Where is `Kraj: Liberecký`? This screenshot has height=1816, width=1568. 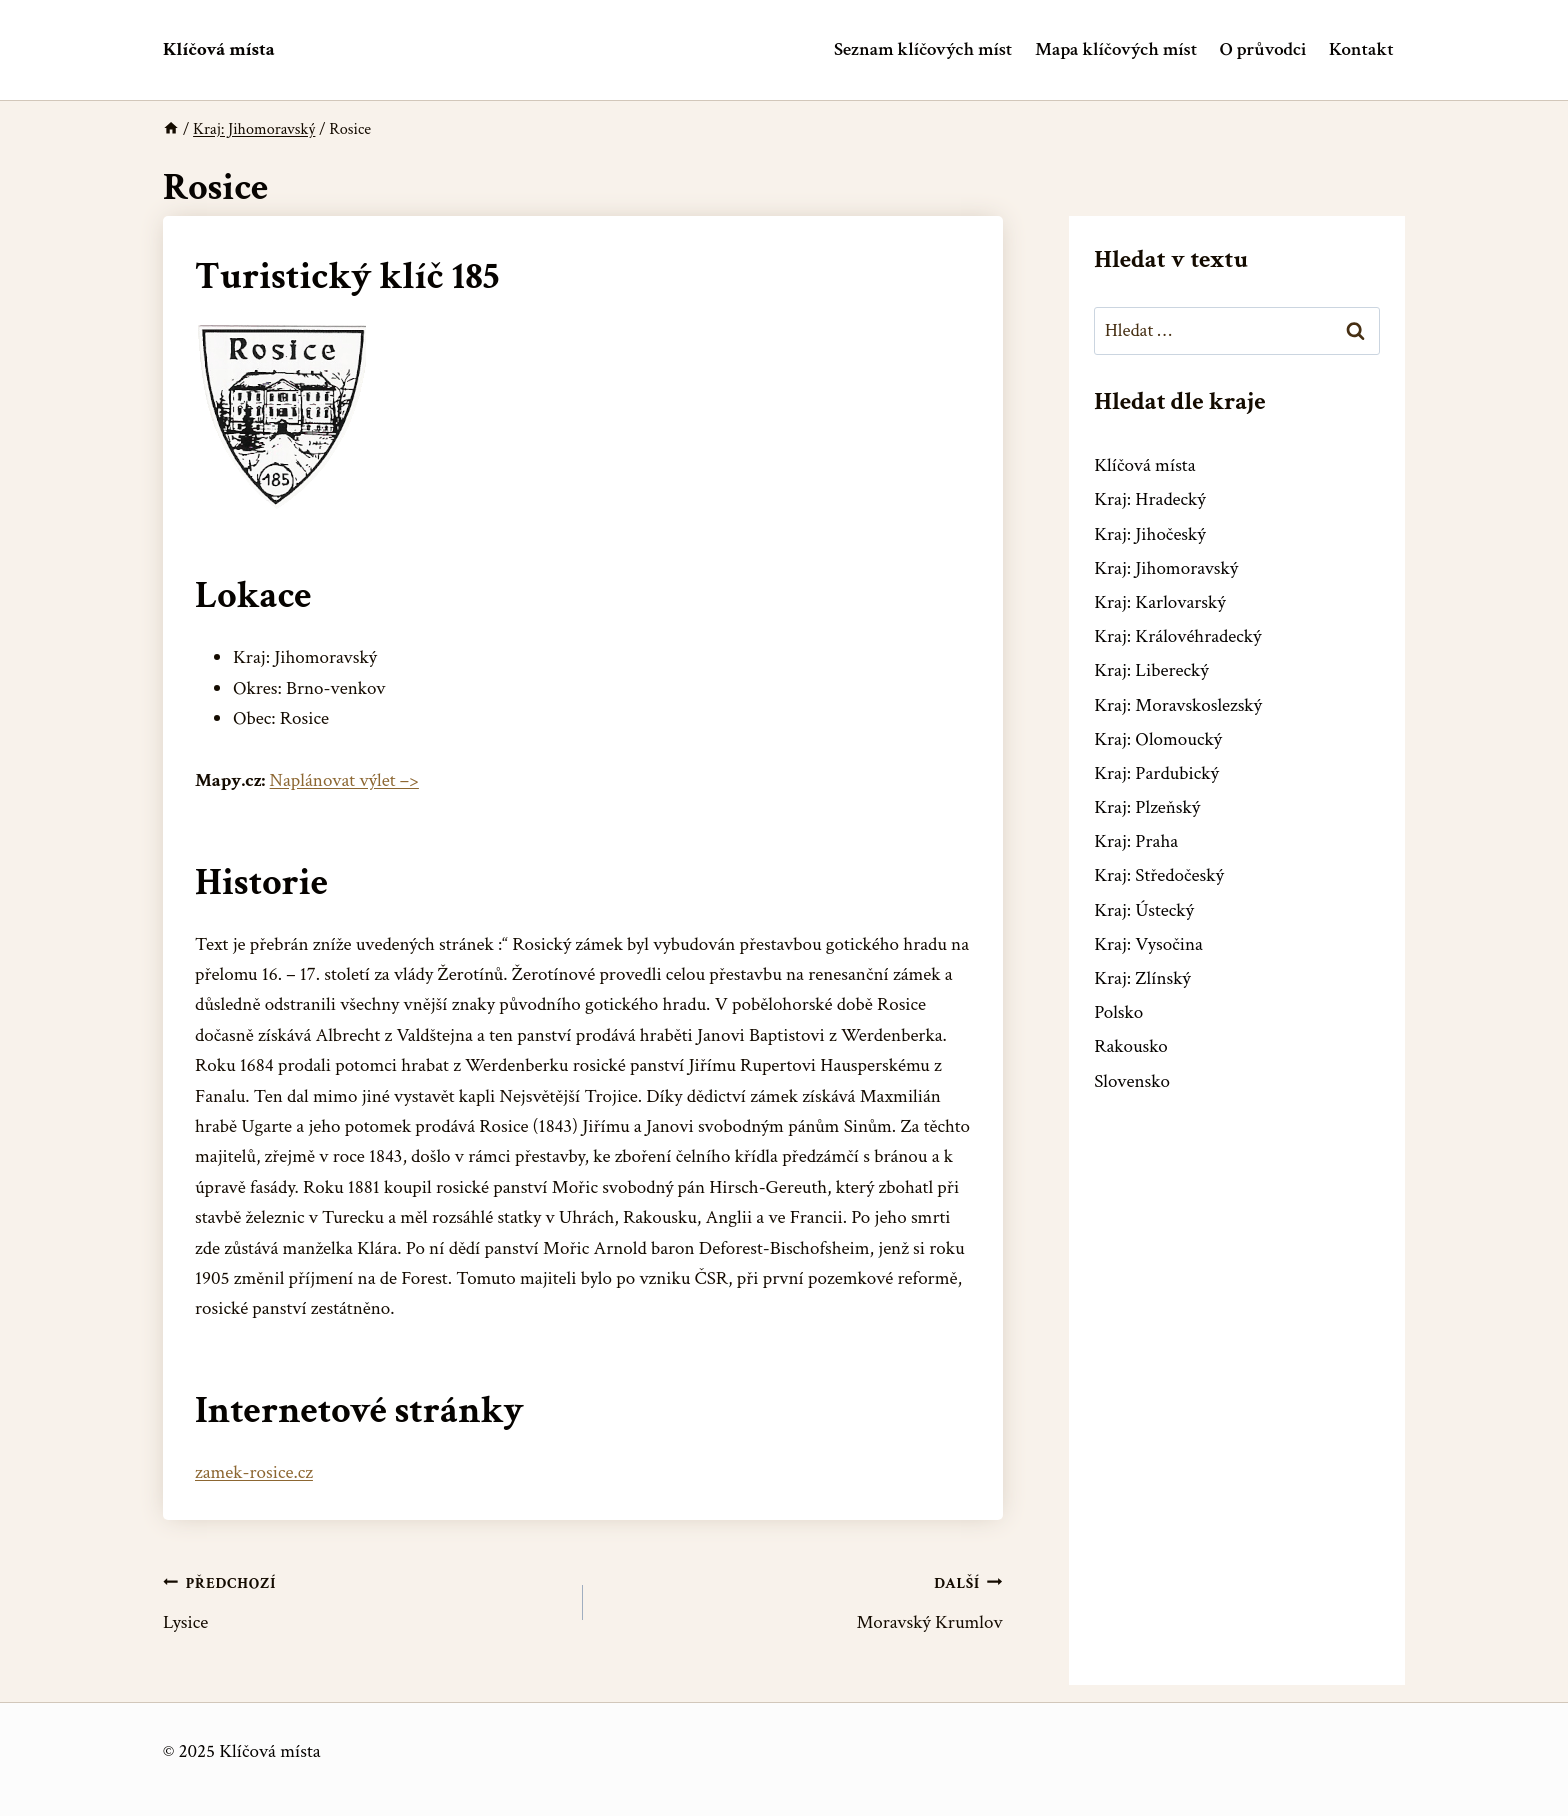
Kraj: Liberecký is located at coordinates (1151, 670).